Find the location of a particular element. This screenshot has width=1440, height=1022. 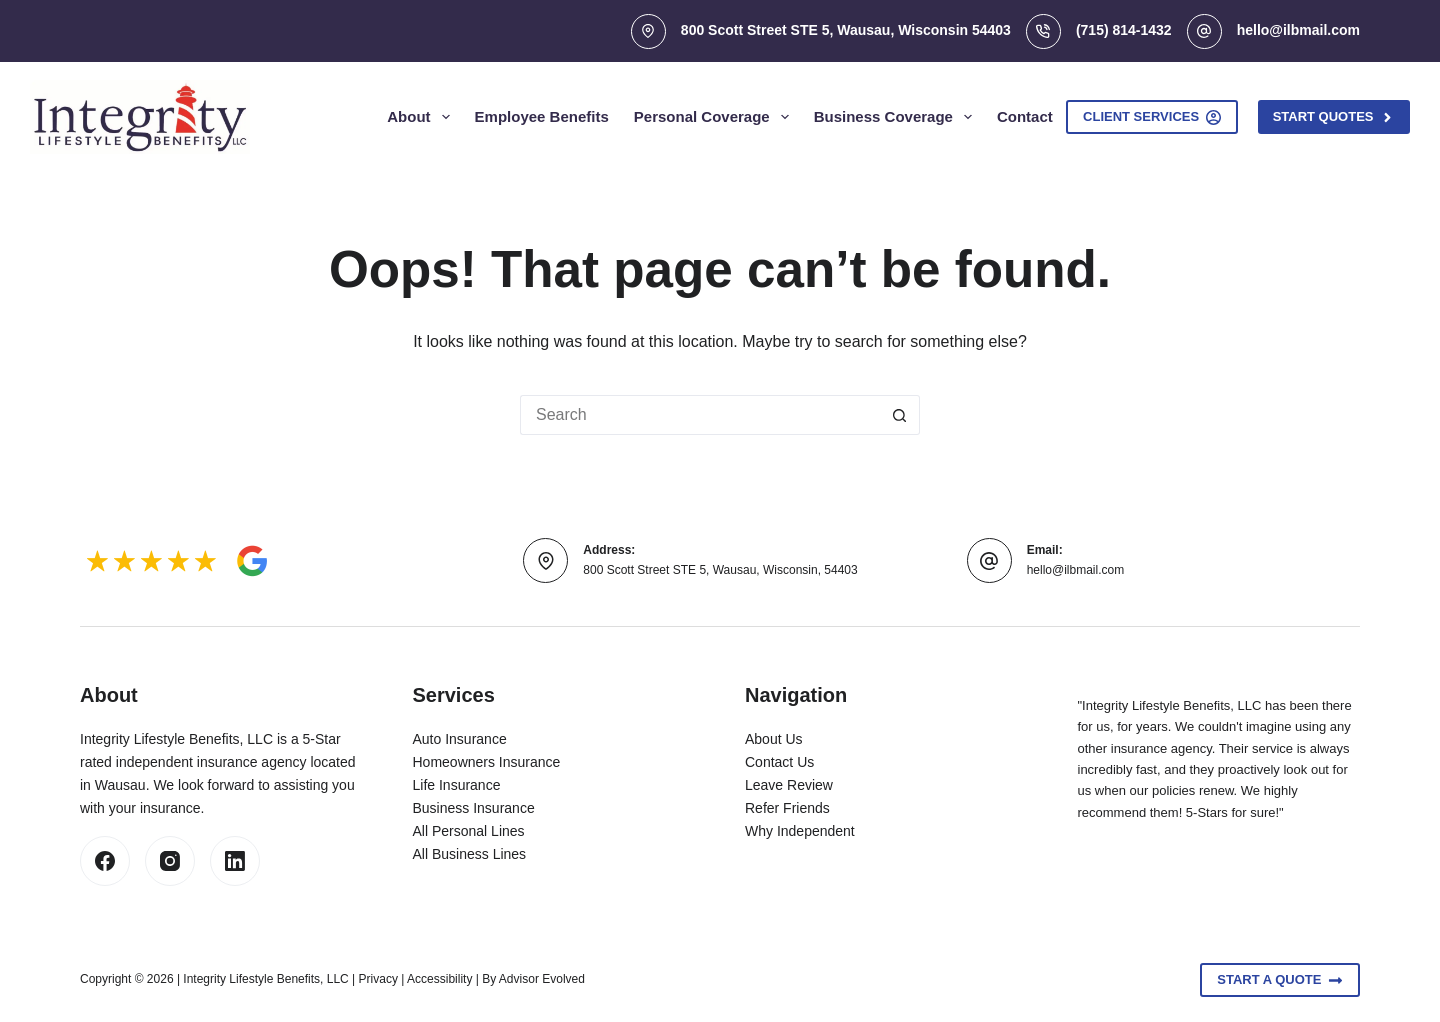

Client Services is located at coordinates (1152, 117).